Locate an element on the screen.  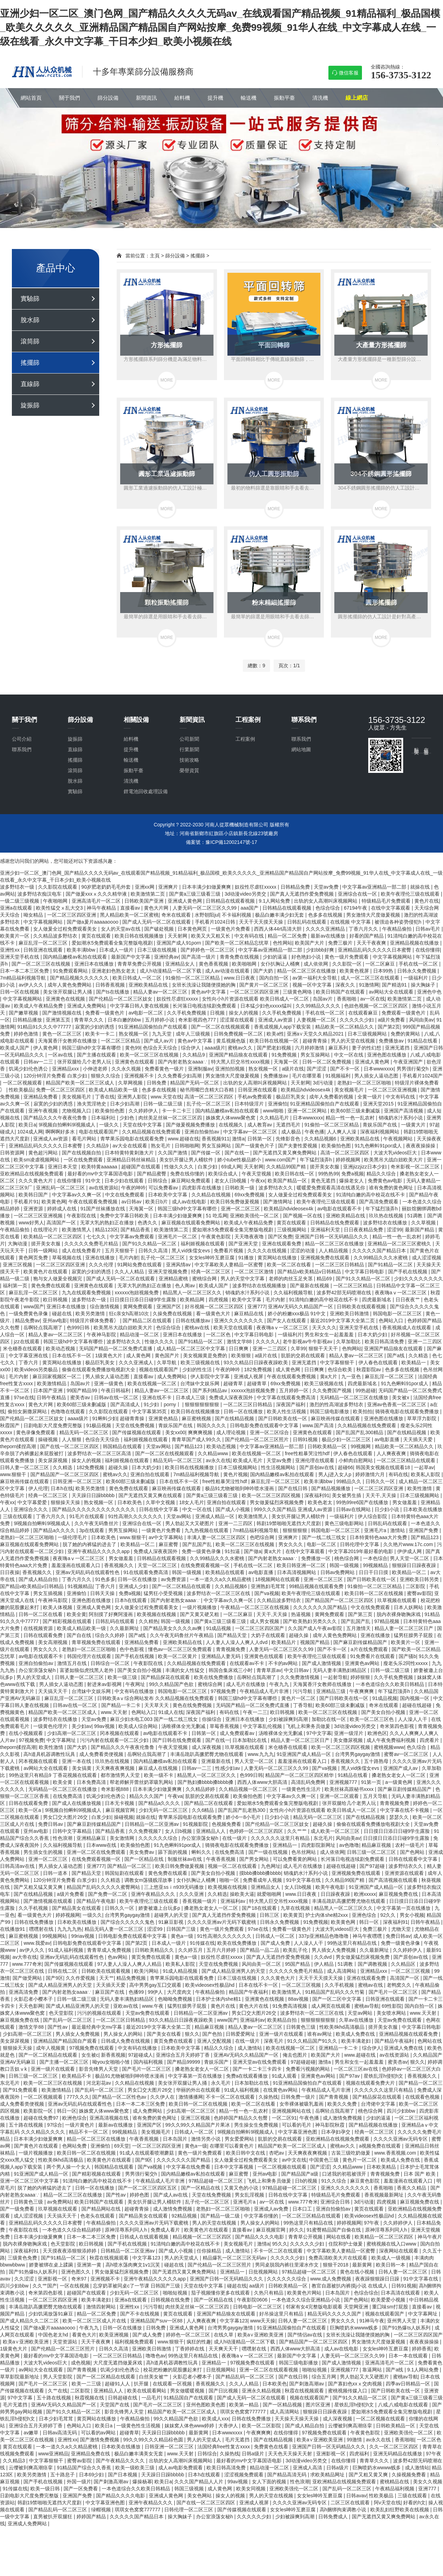
亚洲福利av is located at coordinates (233, 1901).